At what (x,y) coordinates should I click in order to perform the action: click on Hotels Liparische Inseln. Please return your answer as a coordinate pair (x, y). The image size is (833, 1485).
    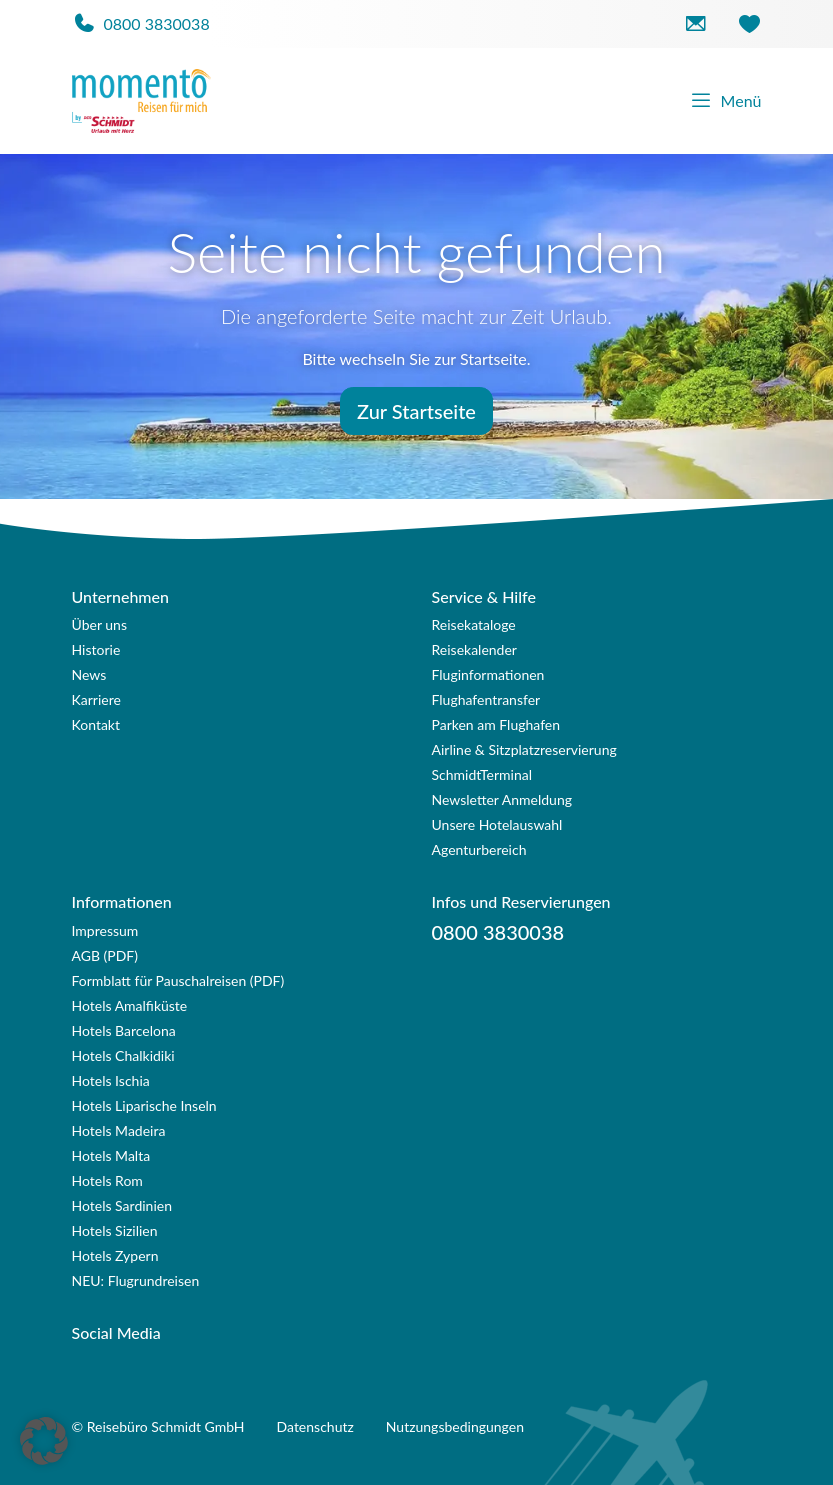
    Looking at the image, I should click on (144, 1105).